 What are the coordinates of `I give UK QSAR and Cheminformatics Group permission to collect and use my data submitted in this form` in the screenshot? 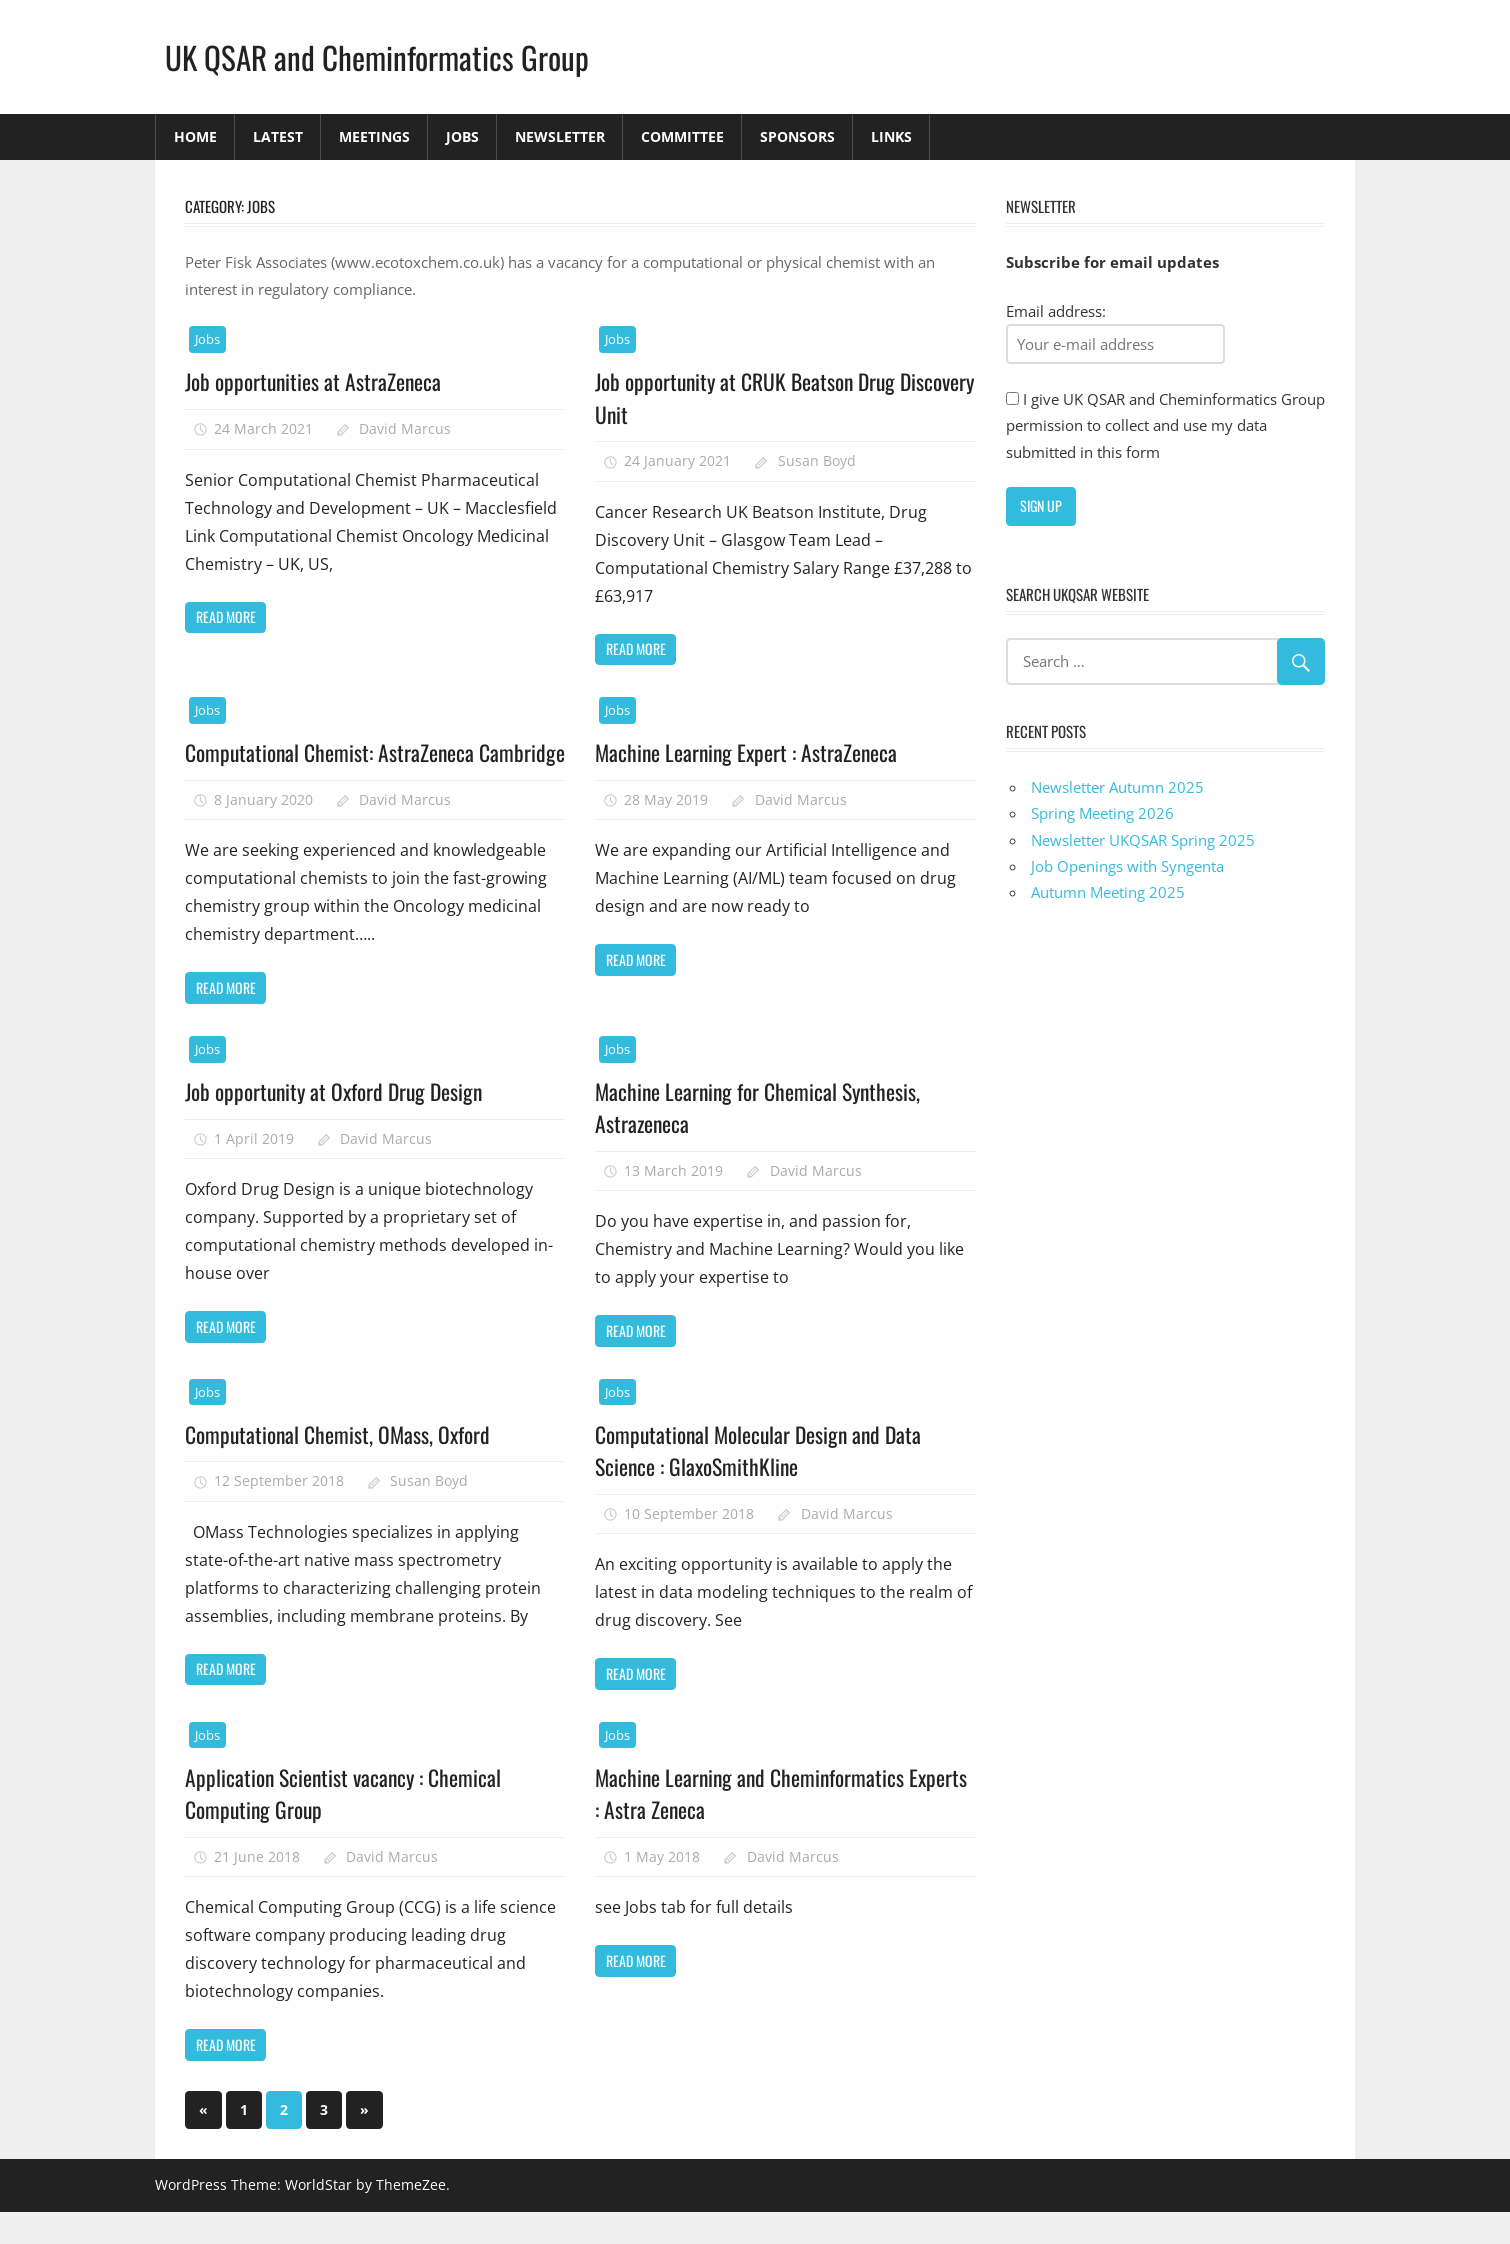 It's located at (1165, 425).